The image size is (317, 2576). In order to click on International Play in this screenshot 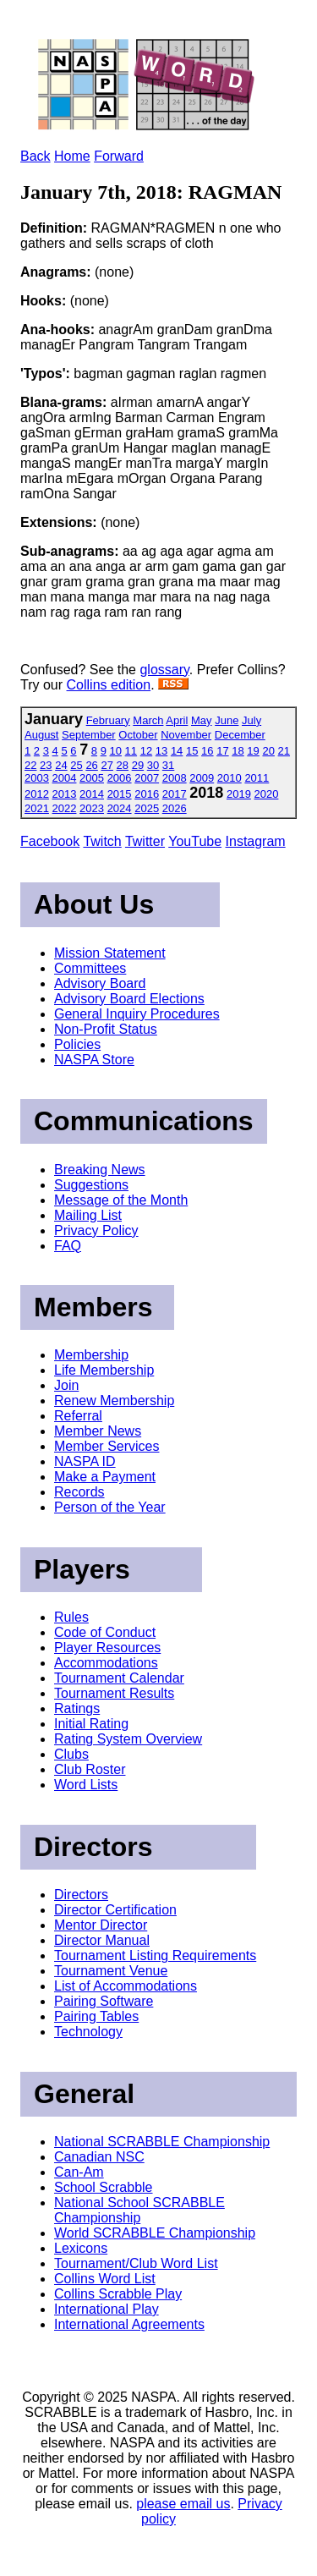, I will do `click(106, 2309)`.